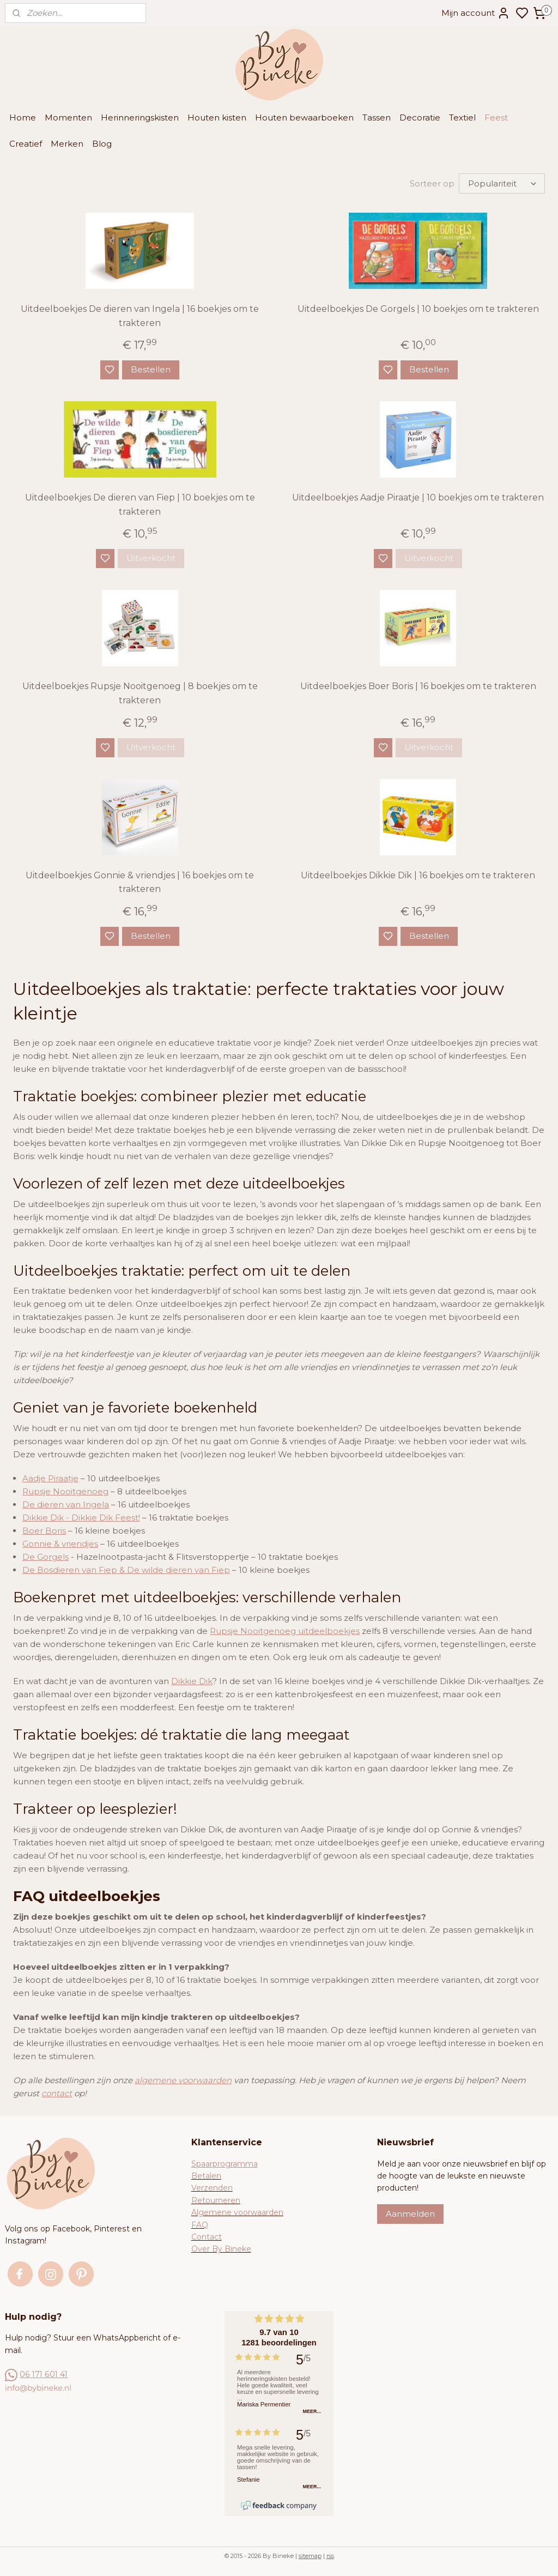 The height and width of the screenshot is (2576, 558). Describe the element at coordinates (81, 1517) in the screenshot. I see `Dikkie Dik - Dikkie Dik Feest!` at that location.